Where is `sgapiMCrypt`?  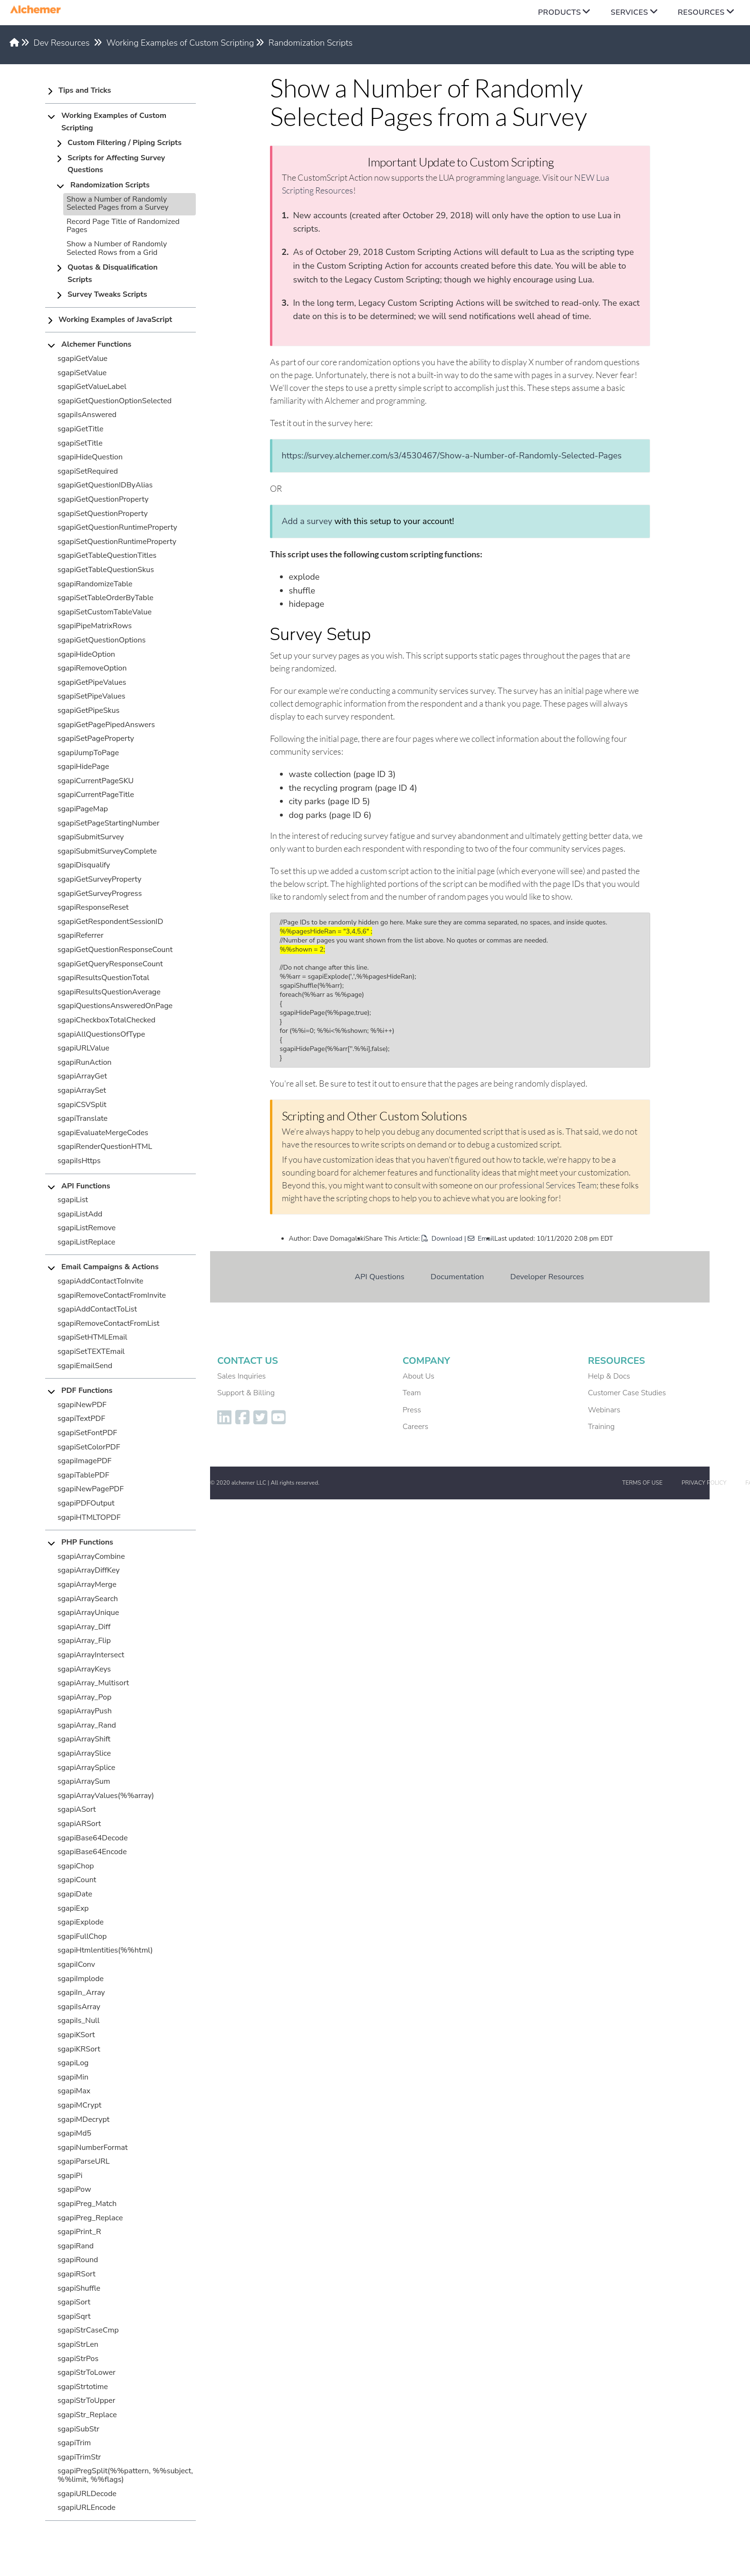 sgapiMCrypt is located at coordinates (79, 2105).